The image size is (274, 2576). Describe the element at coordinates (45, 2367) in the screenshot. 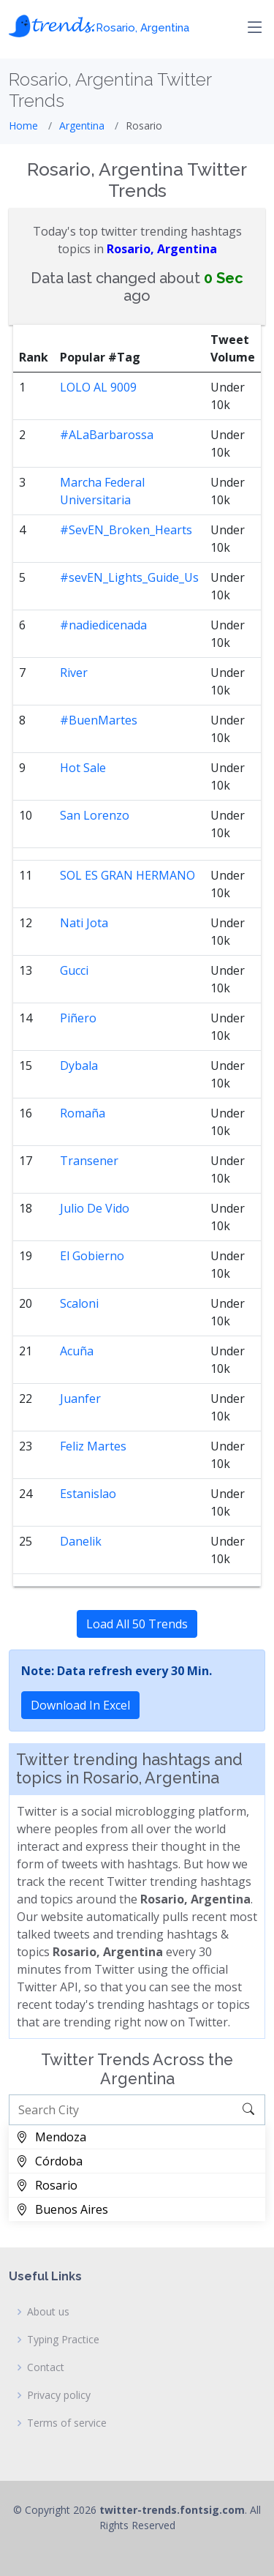

I see `Contact` at that location.